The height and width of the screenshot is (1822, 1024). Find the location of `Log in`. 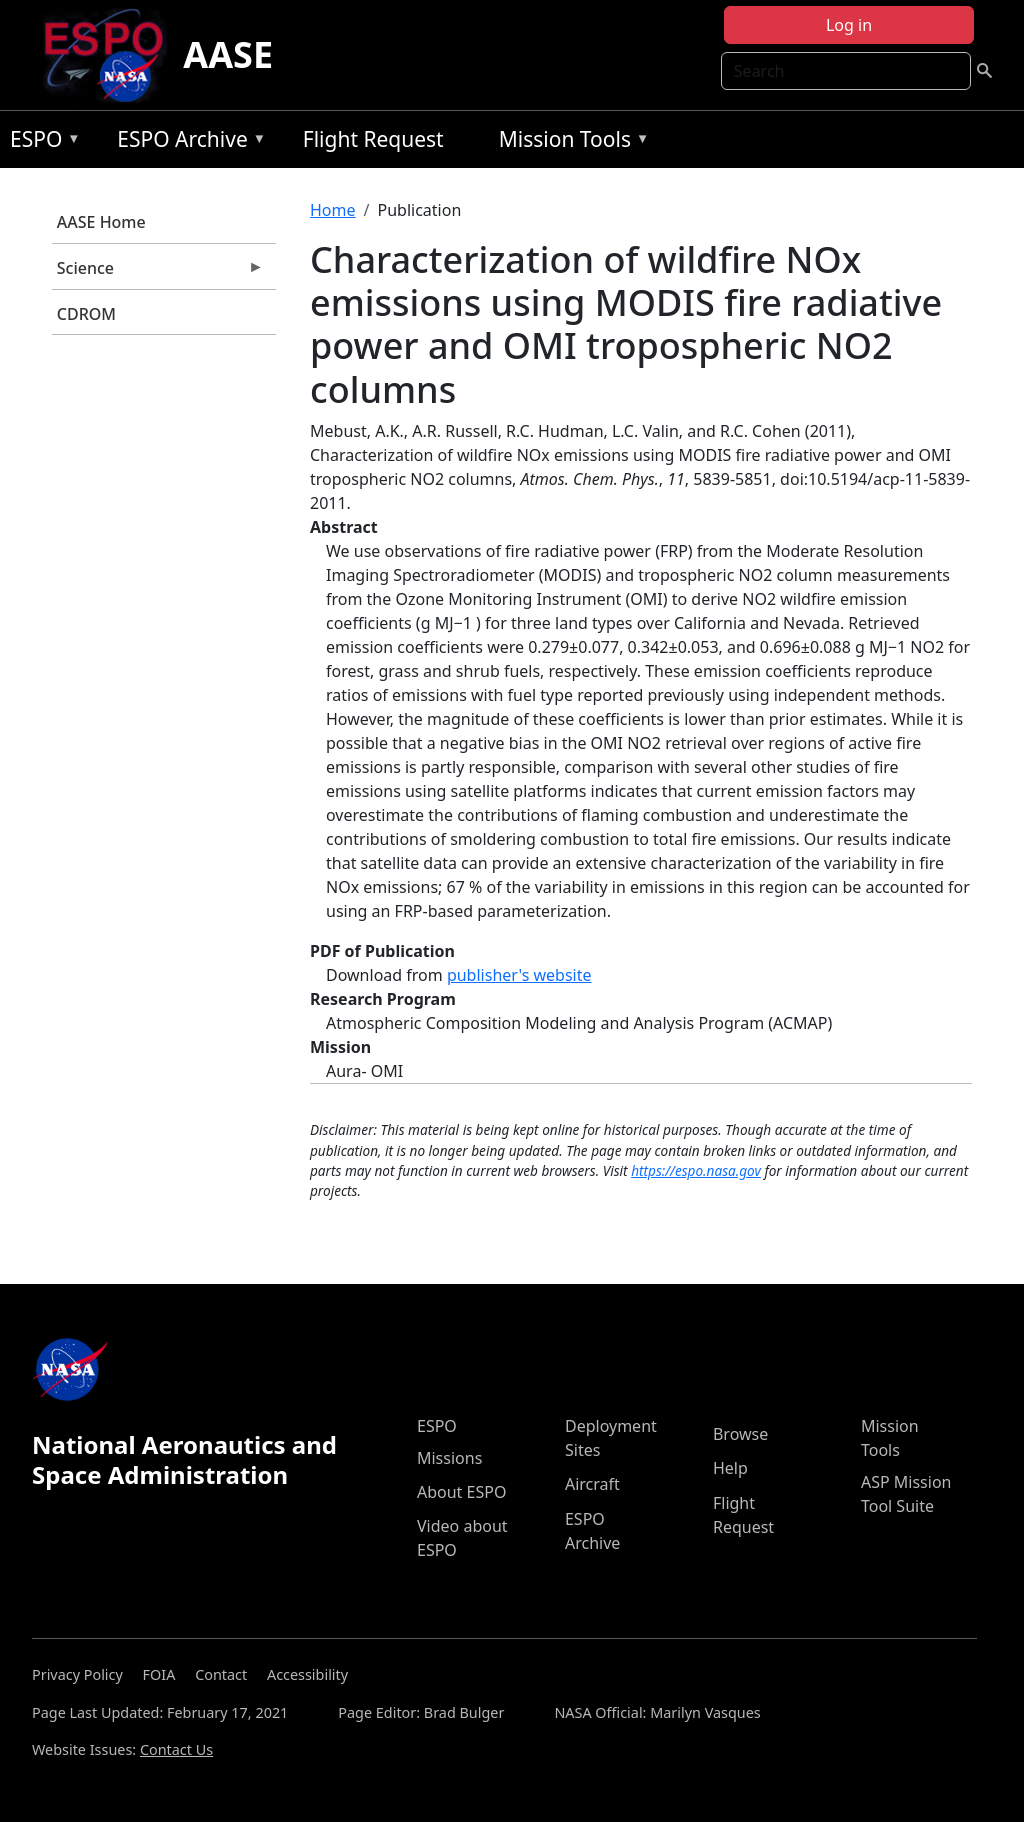

Log in is located at coordinates (849, 25).